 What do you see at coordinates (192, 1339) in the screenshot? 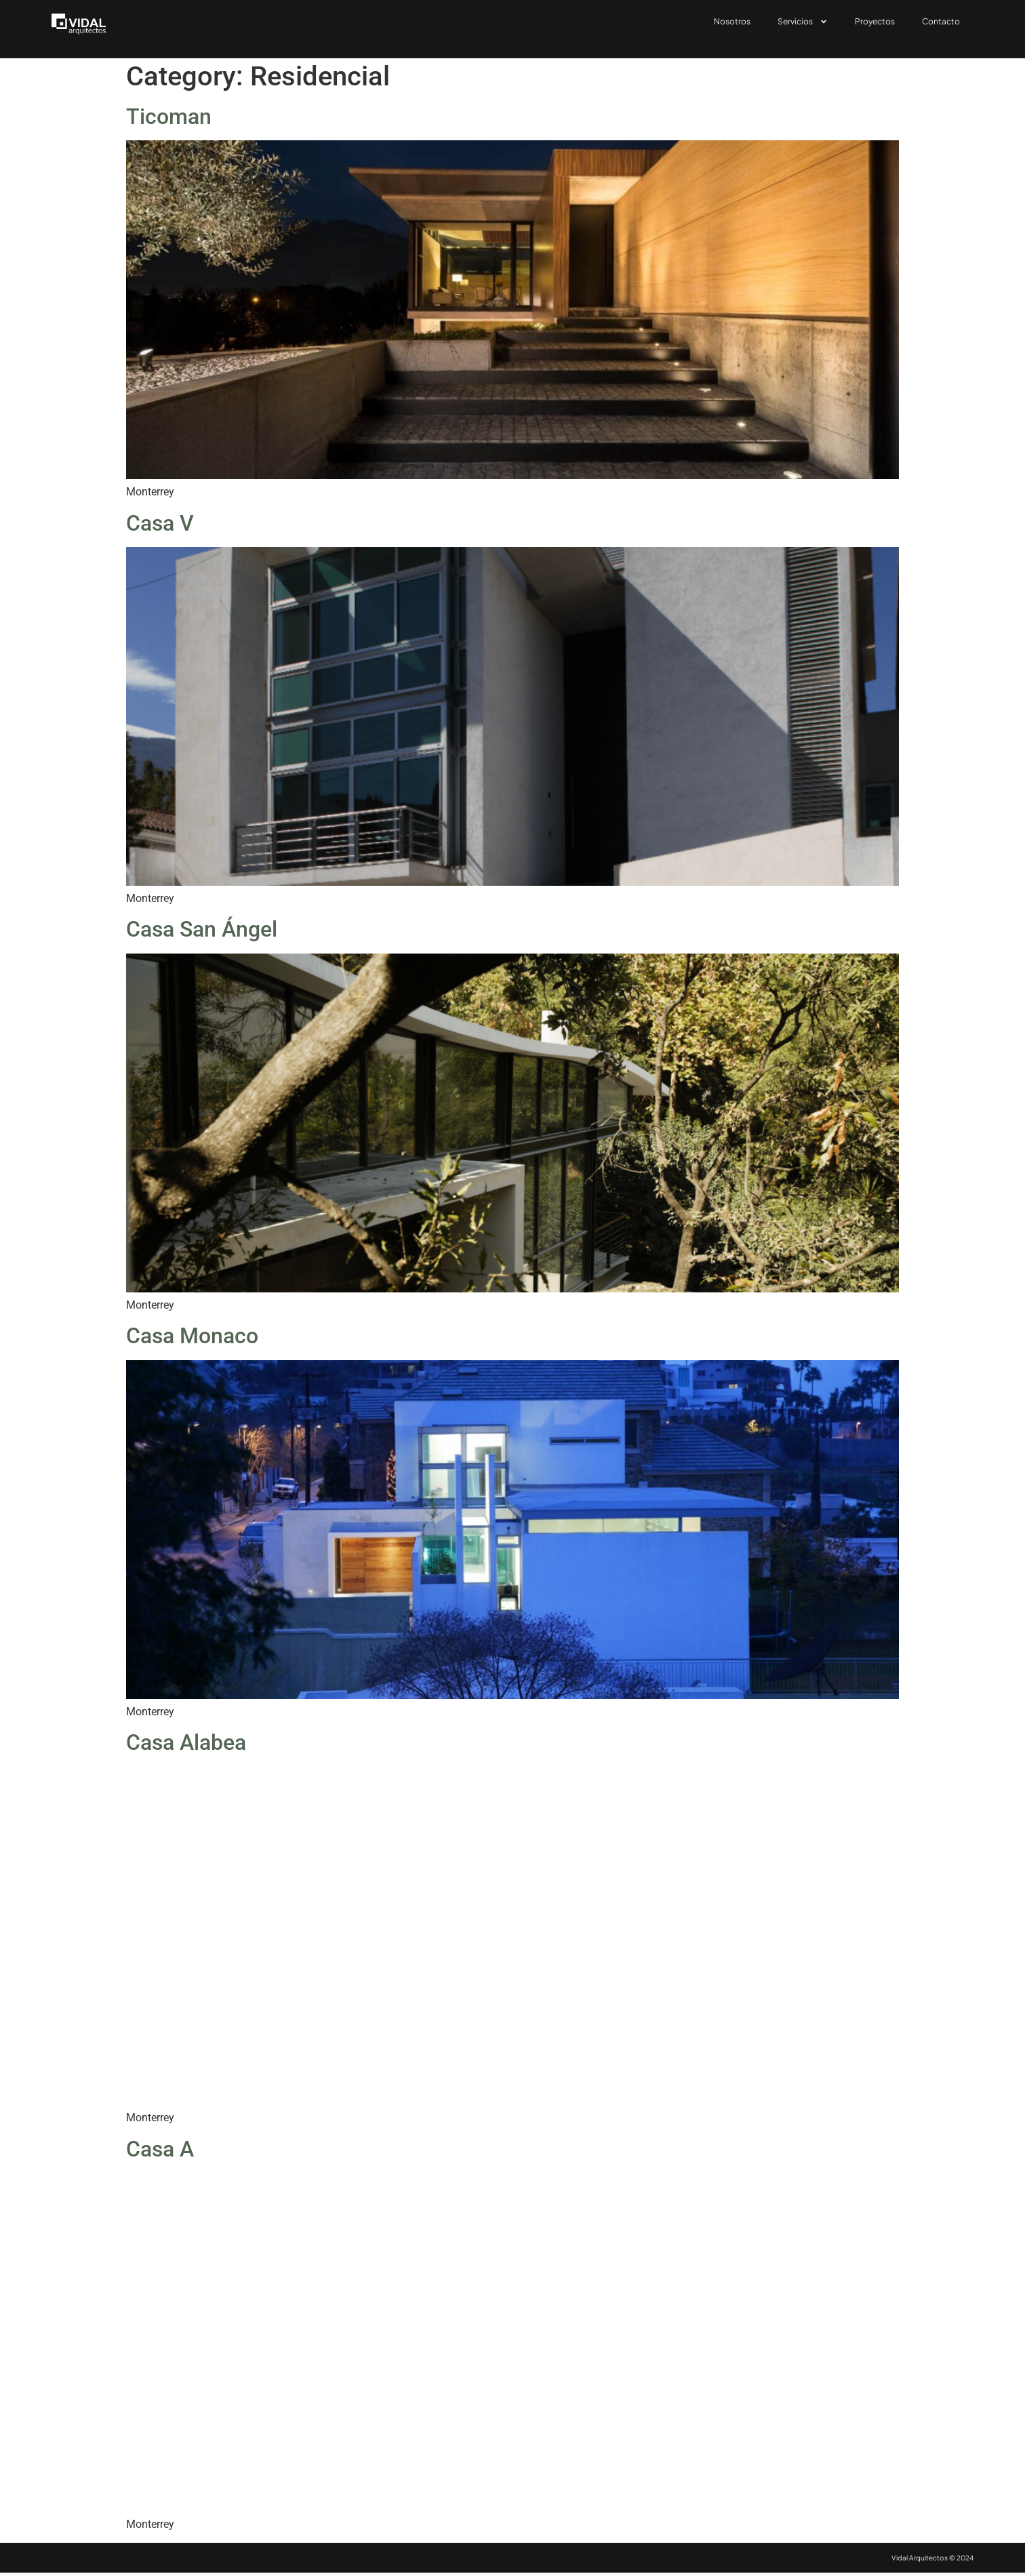
I see `Casa Monaco` at bounding box center [192, 1339].